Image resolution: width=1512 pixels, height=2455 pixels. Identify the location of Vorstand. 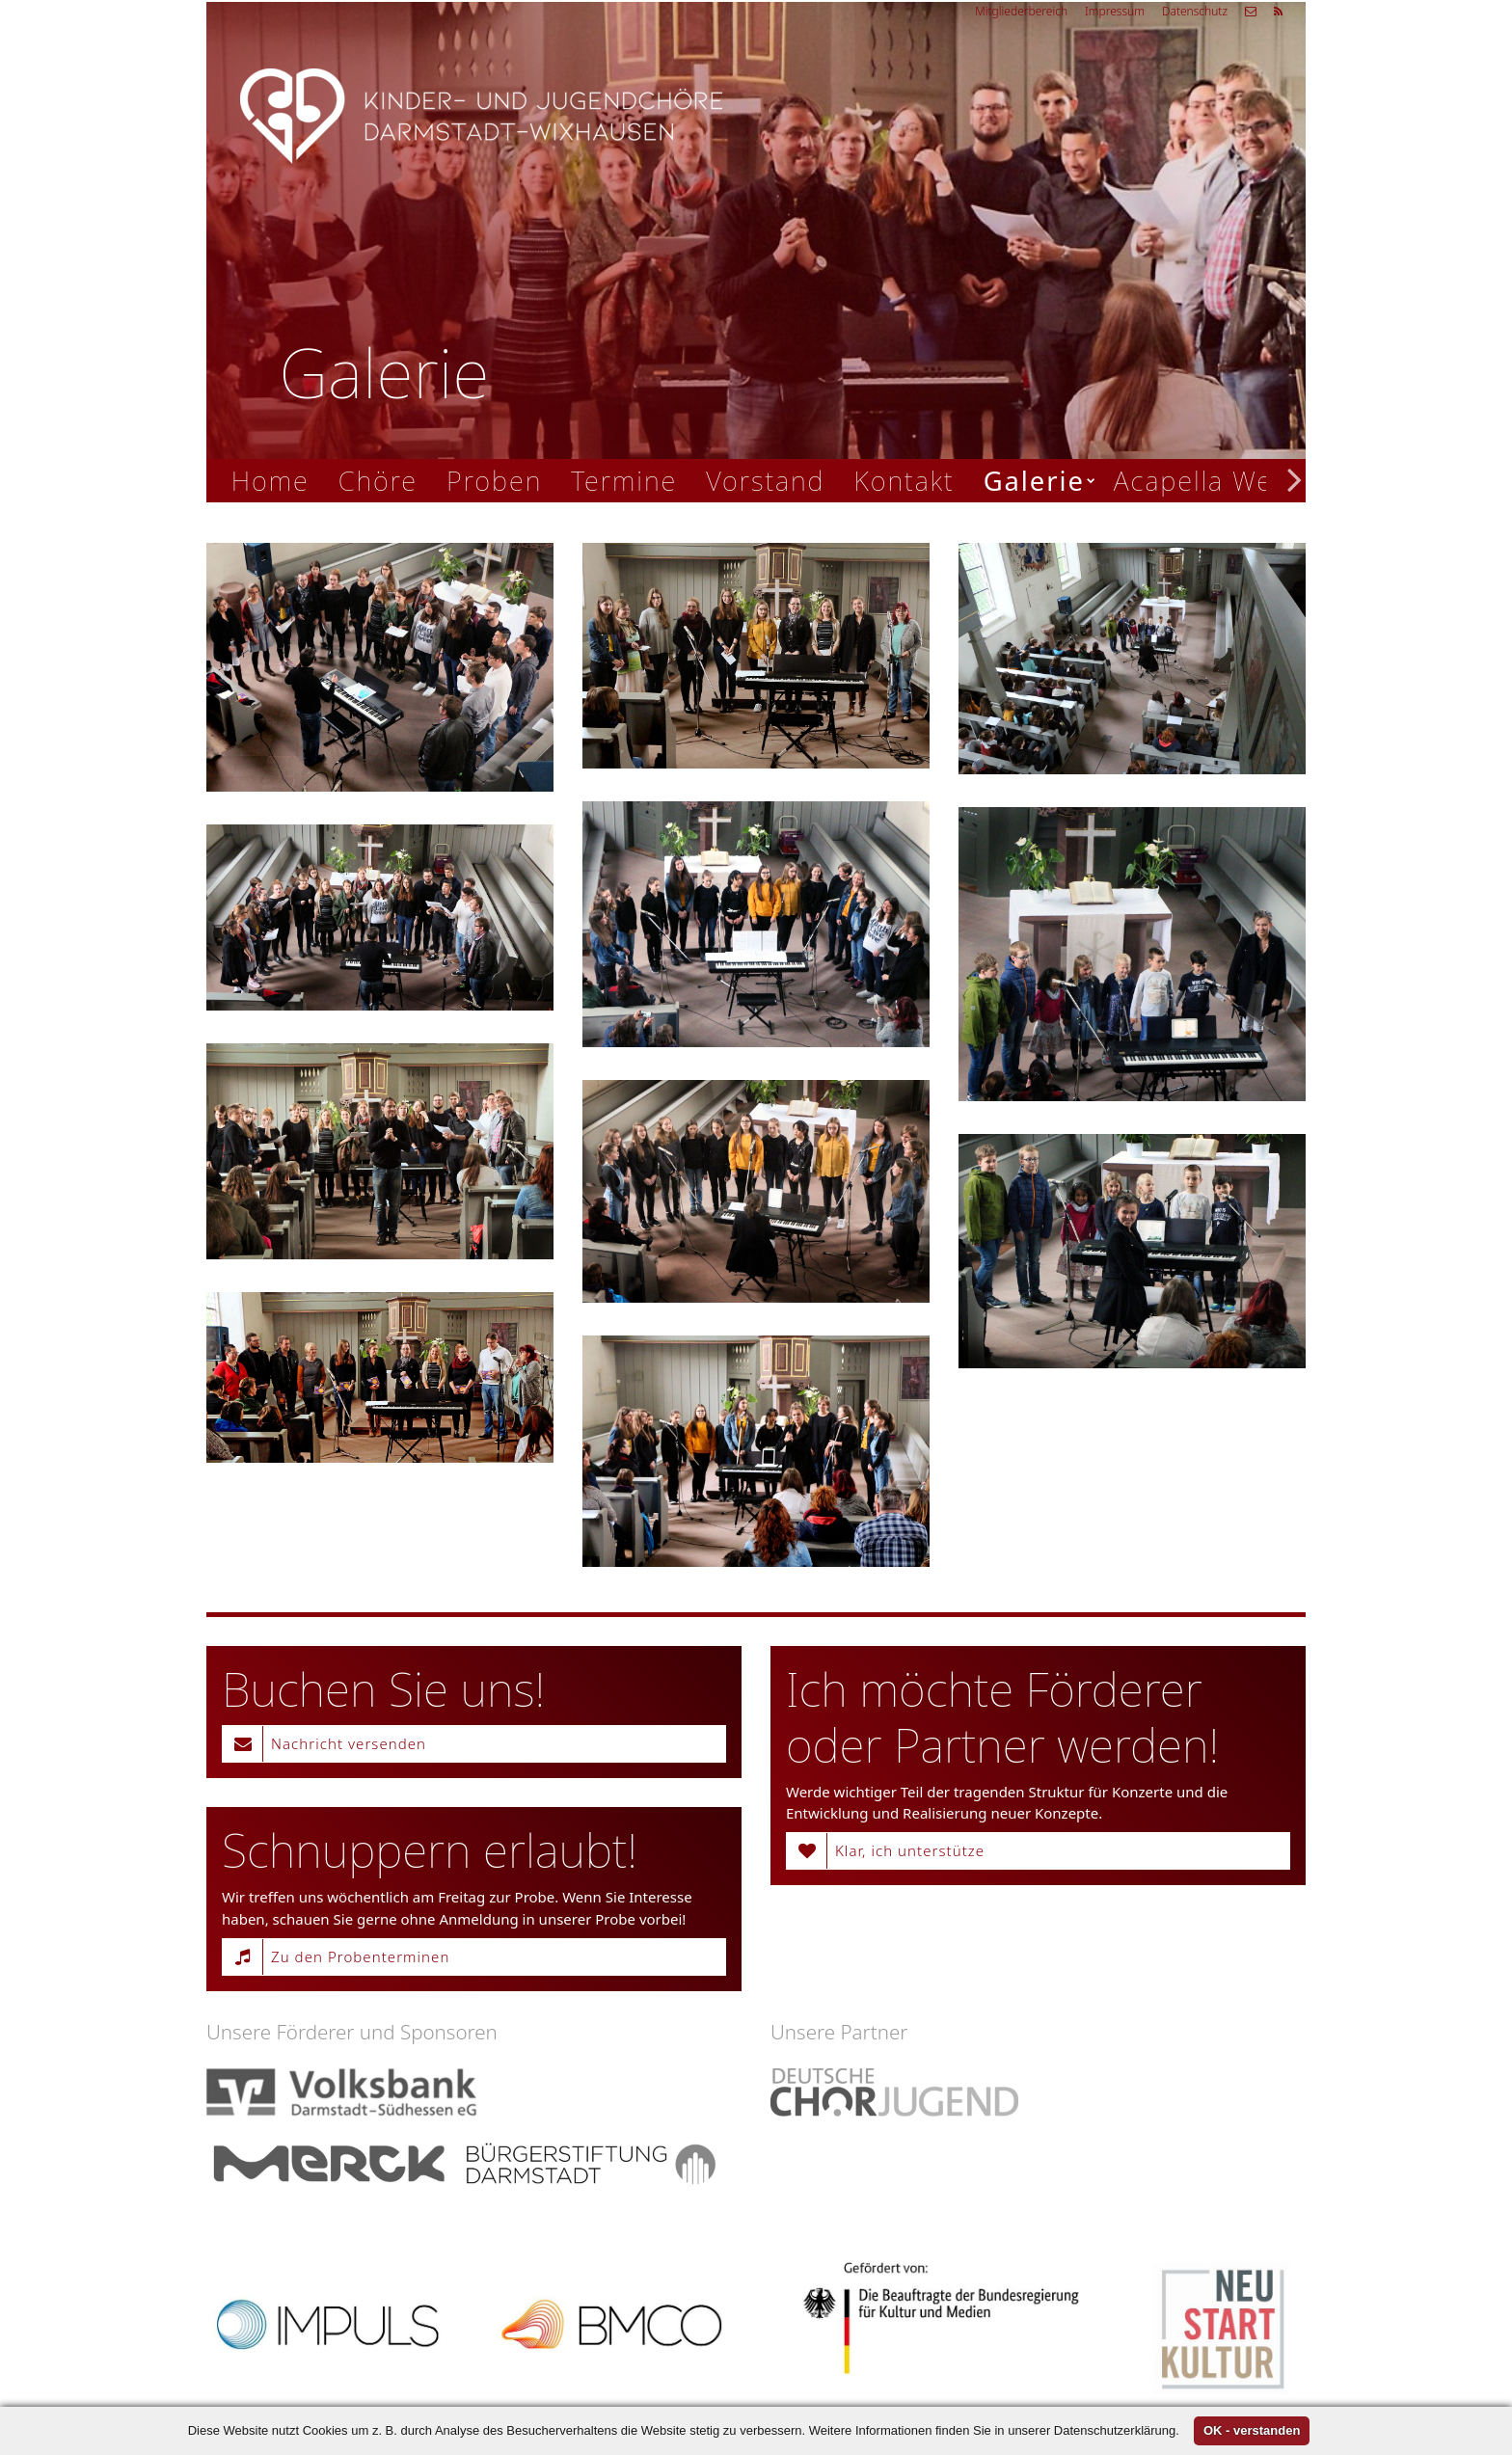
(765, 481).